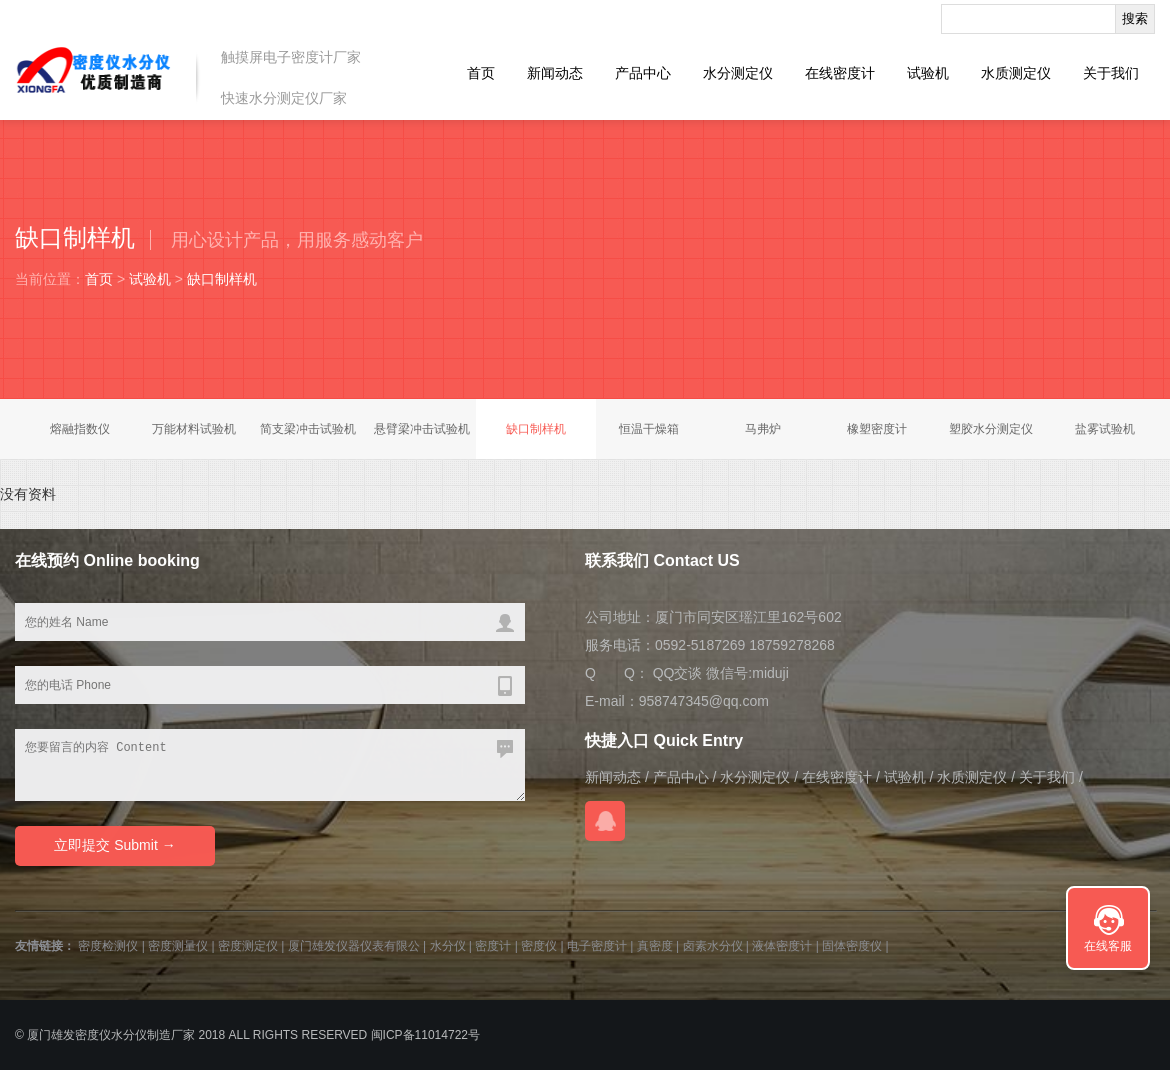 Image resolution: width=1170 pixels, height=1070 pixels. Describe the element at coordinates (1016, 73) in the screenshot. I see `水质测定仪` at that location.